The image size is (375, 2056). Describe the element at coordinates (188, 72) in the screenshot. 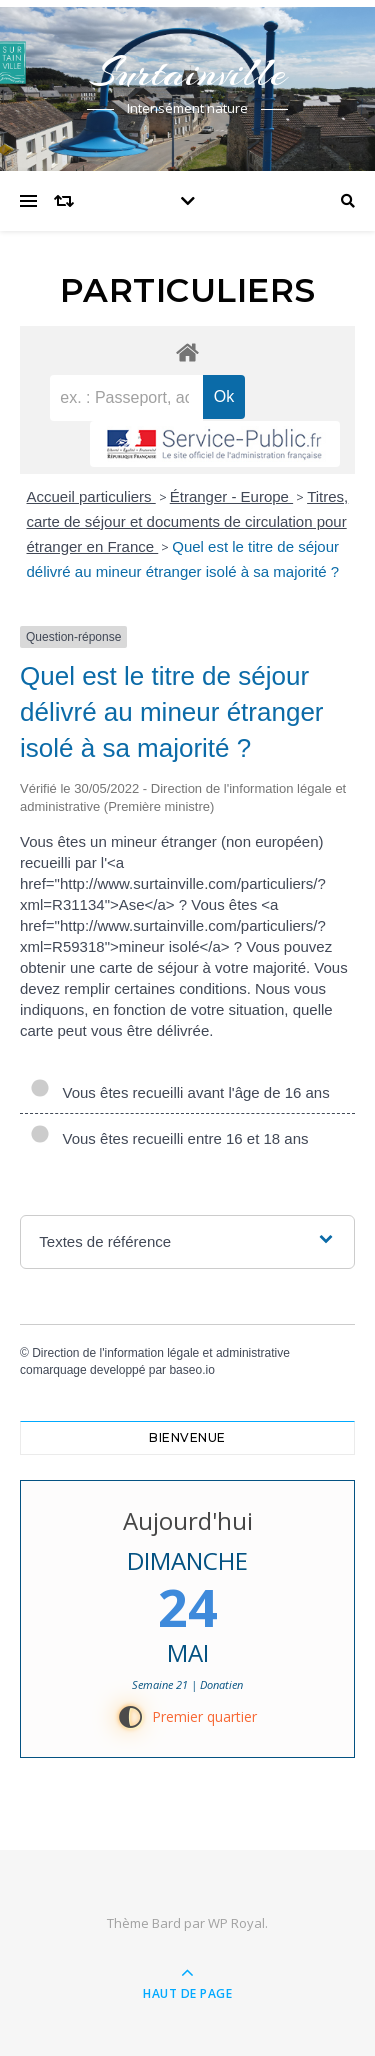

I see `Surtainville` at that location.